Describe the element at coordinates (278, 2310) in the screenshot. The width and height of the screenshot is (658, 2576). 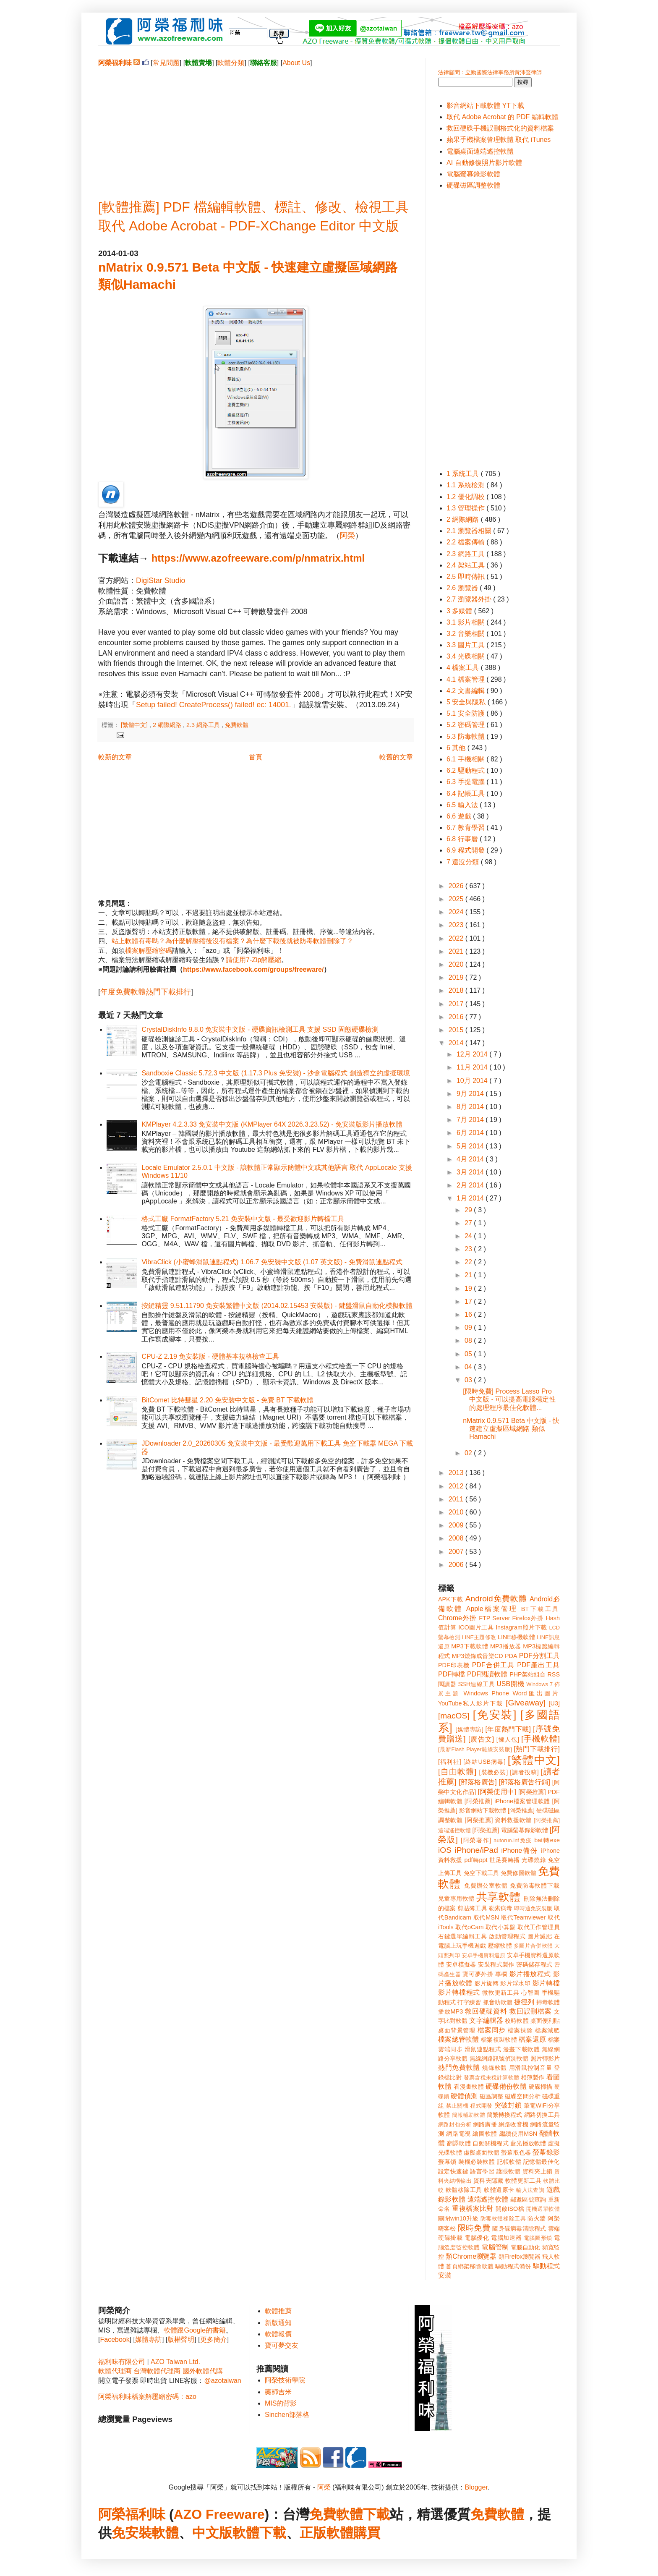
I see `軟體推薦` at that location.